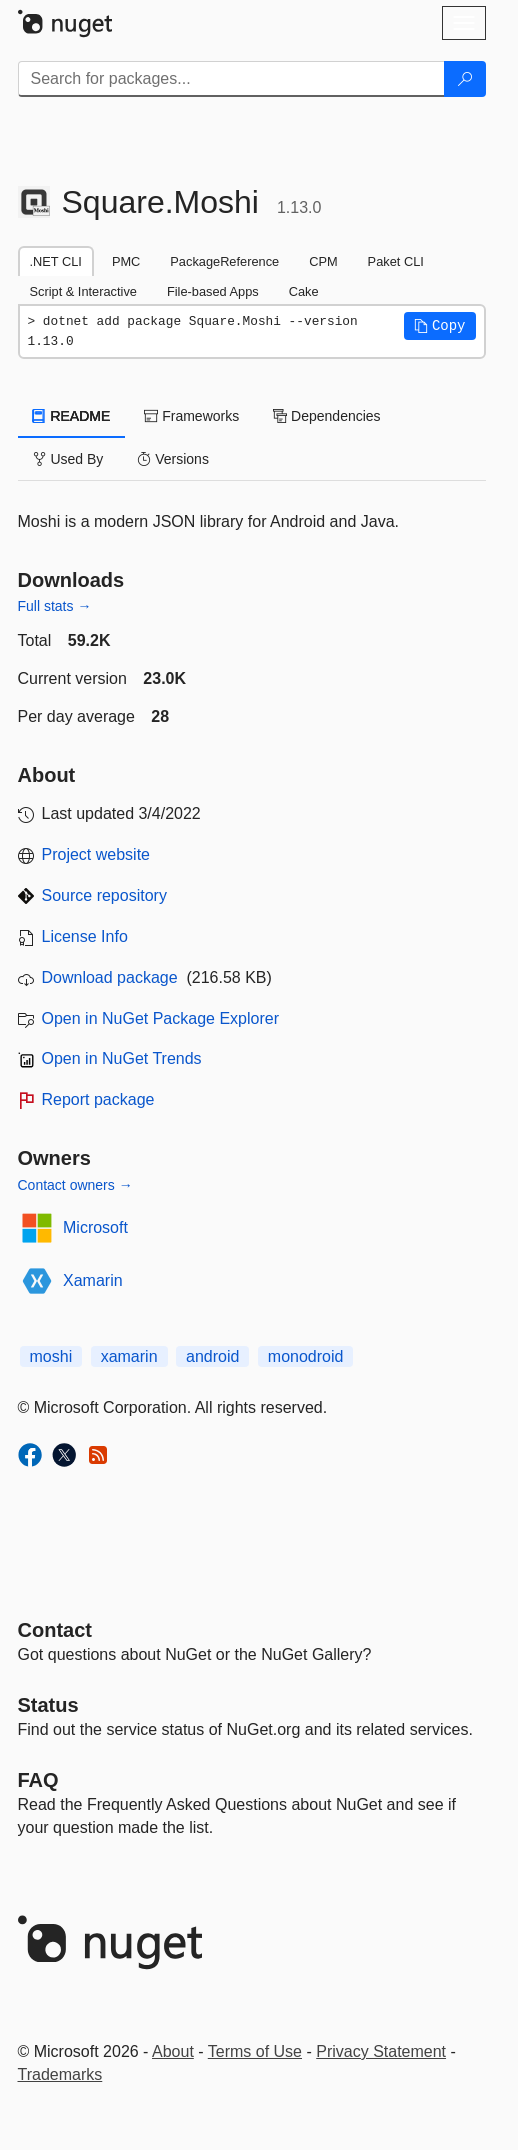 Image resolution: width=518 pixels, height=2150 pixels. Describe the element at coordinates (38, 1780) in the screenshot. I see `[Frequently Asked Questions]` at that location.